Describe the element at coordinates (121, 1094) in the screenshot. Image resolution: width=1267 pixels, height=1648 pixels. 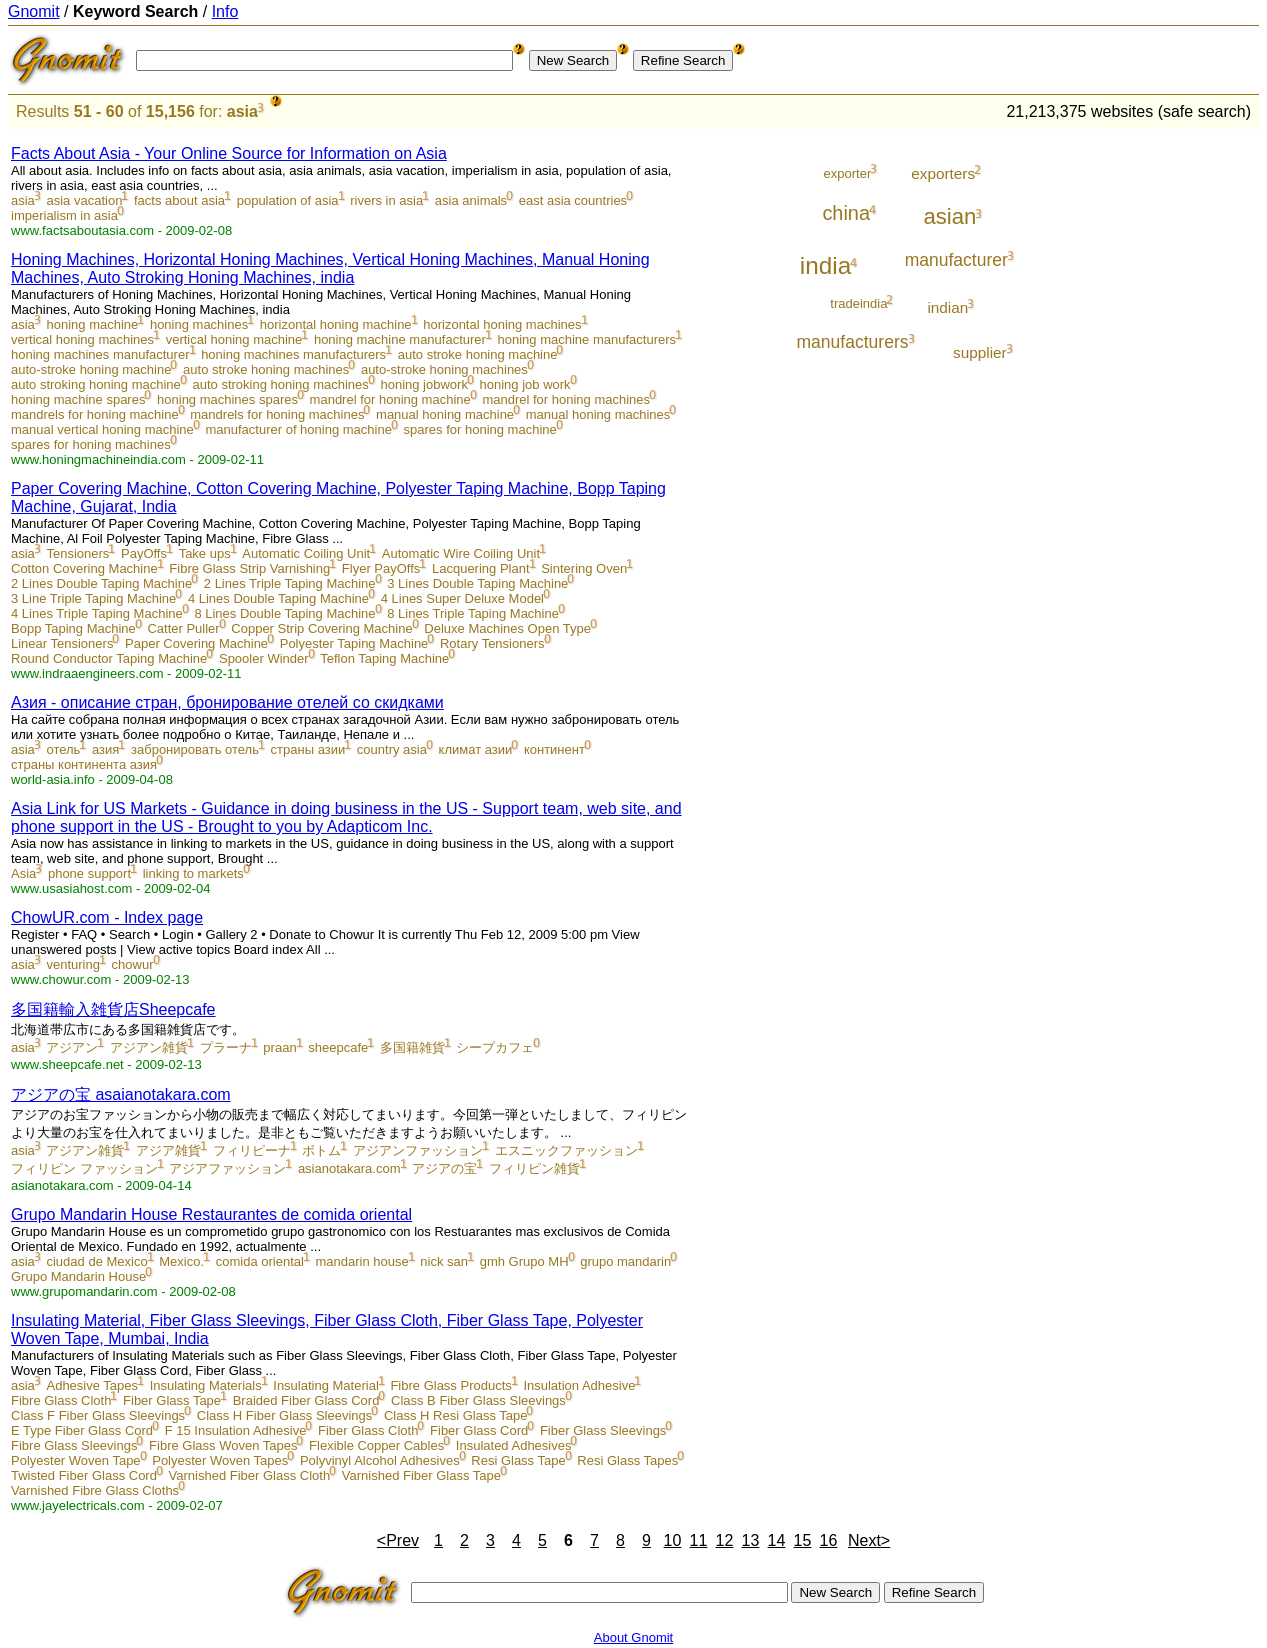
I see `アジアの宝 asaianotakara.com` at that location.